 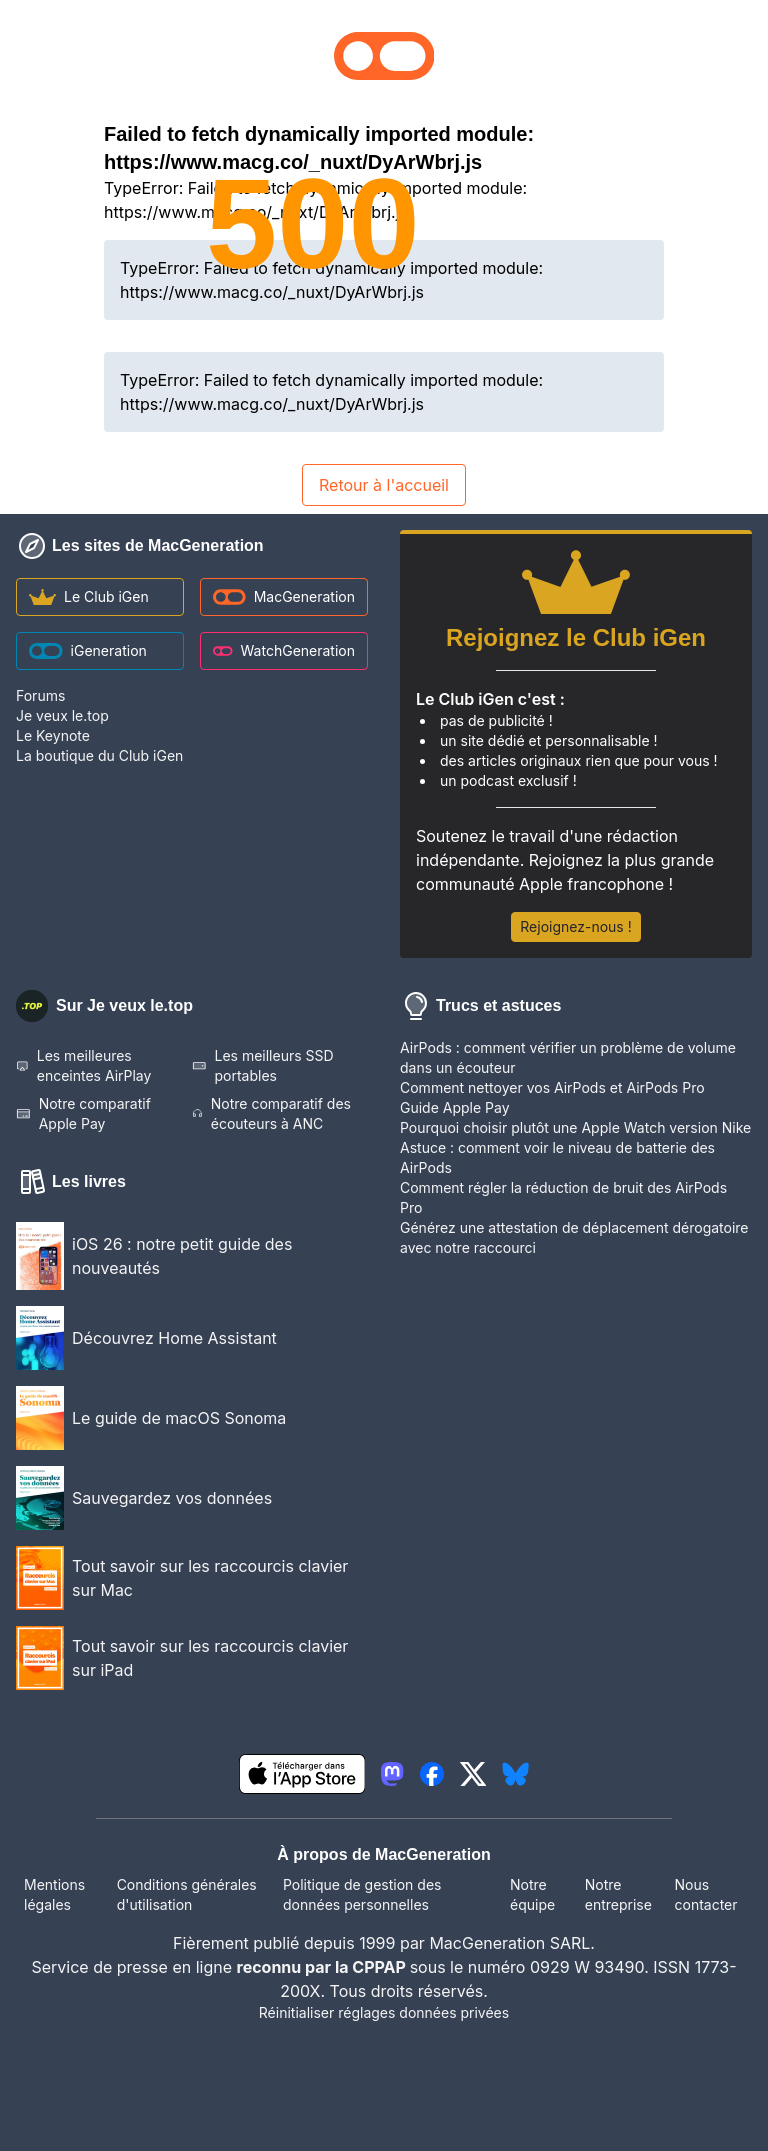 I want to click on Comment régler la réduction de bruit des AirPods Pro, so click(x=563, y=1197).